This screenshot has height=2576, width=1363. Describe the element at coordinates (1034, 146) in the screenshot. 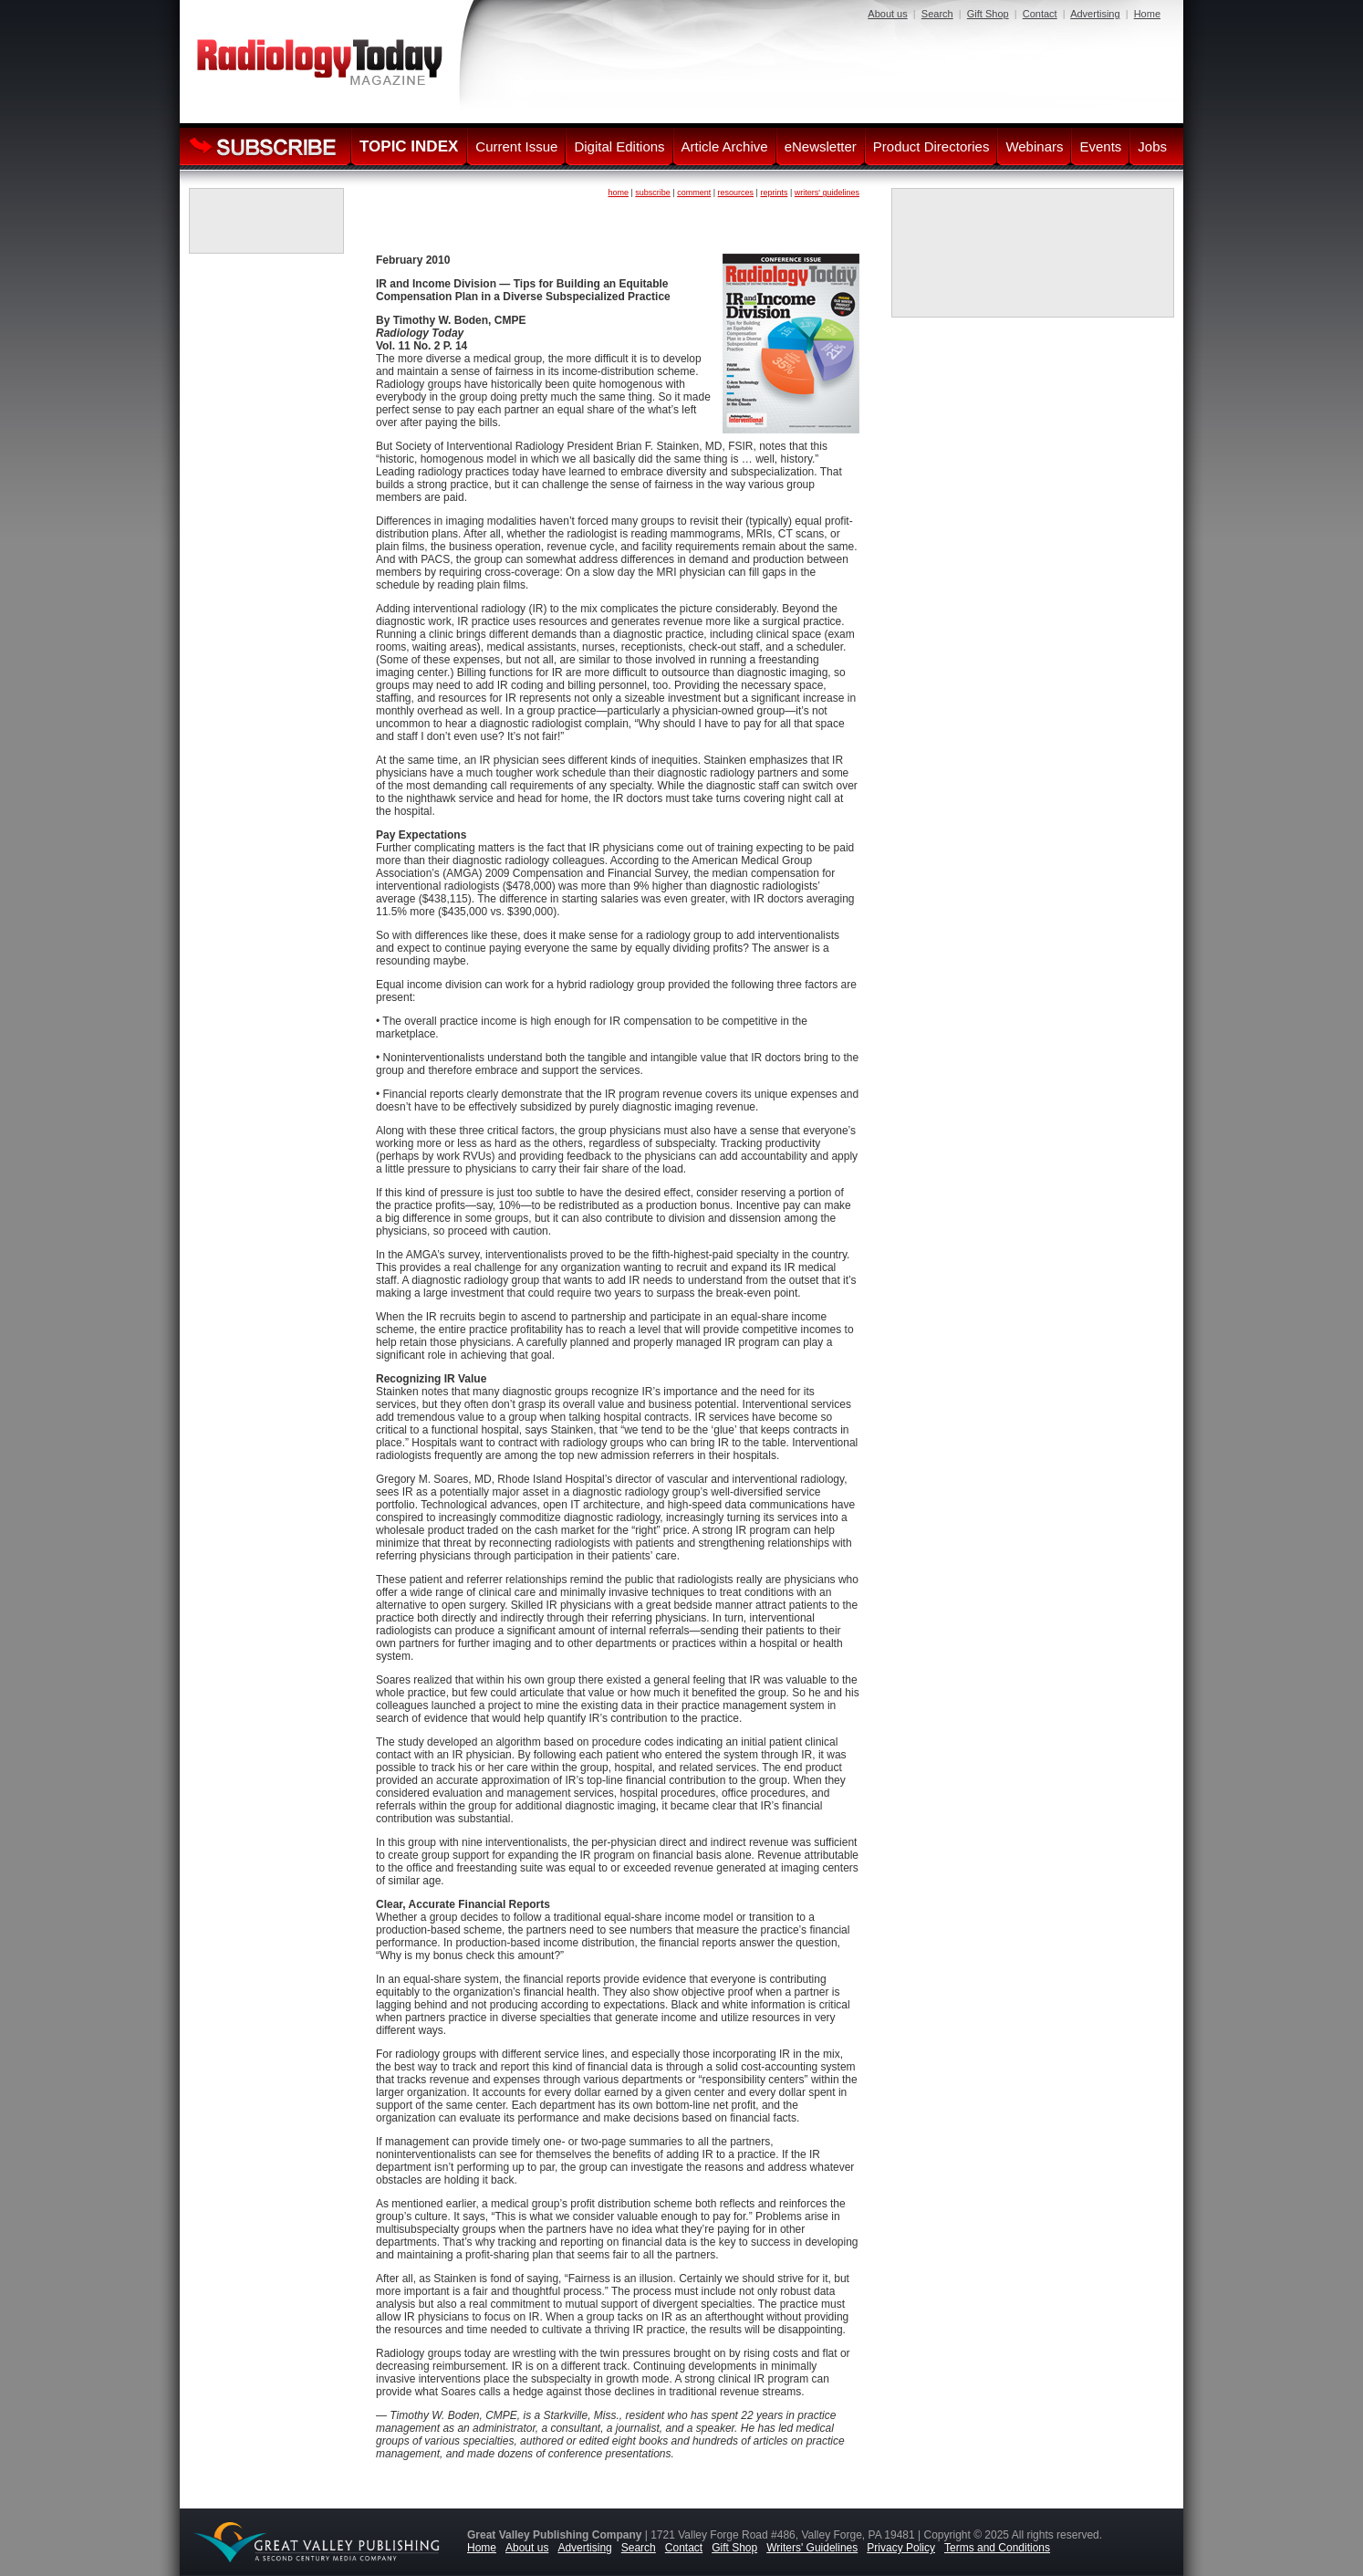

I see `Webinars` at that location.